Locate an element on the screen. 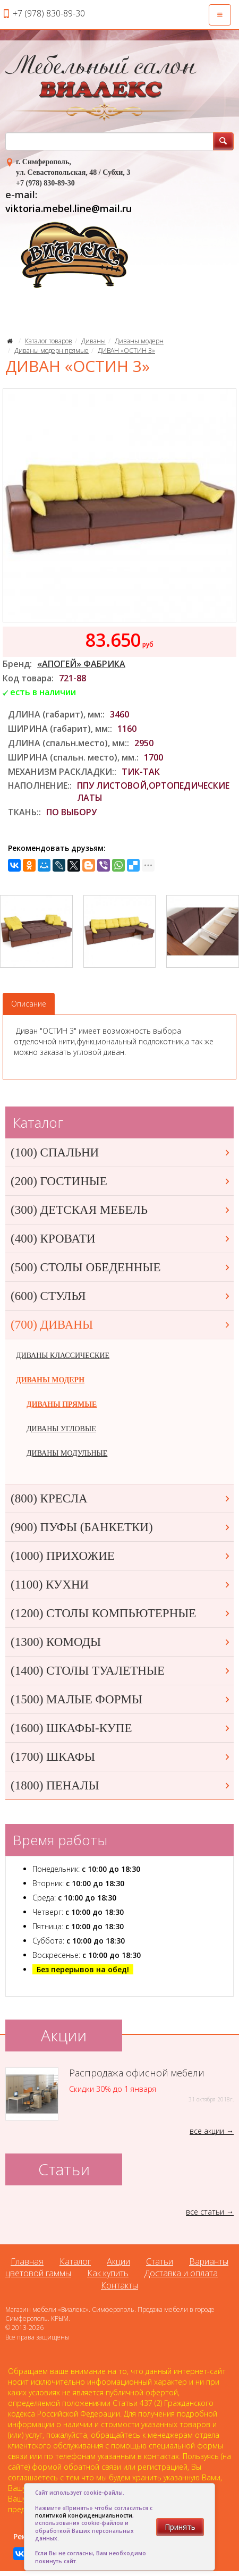 The width and height of the screenshot is (239, 2576). (900) ПУФЫ (БАНКЕТКИ) is located at coordinates (121, 1527).